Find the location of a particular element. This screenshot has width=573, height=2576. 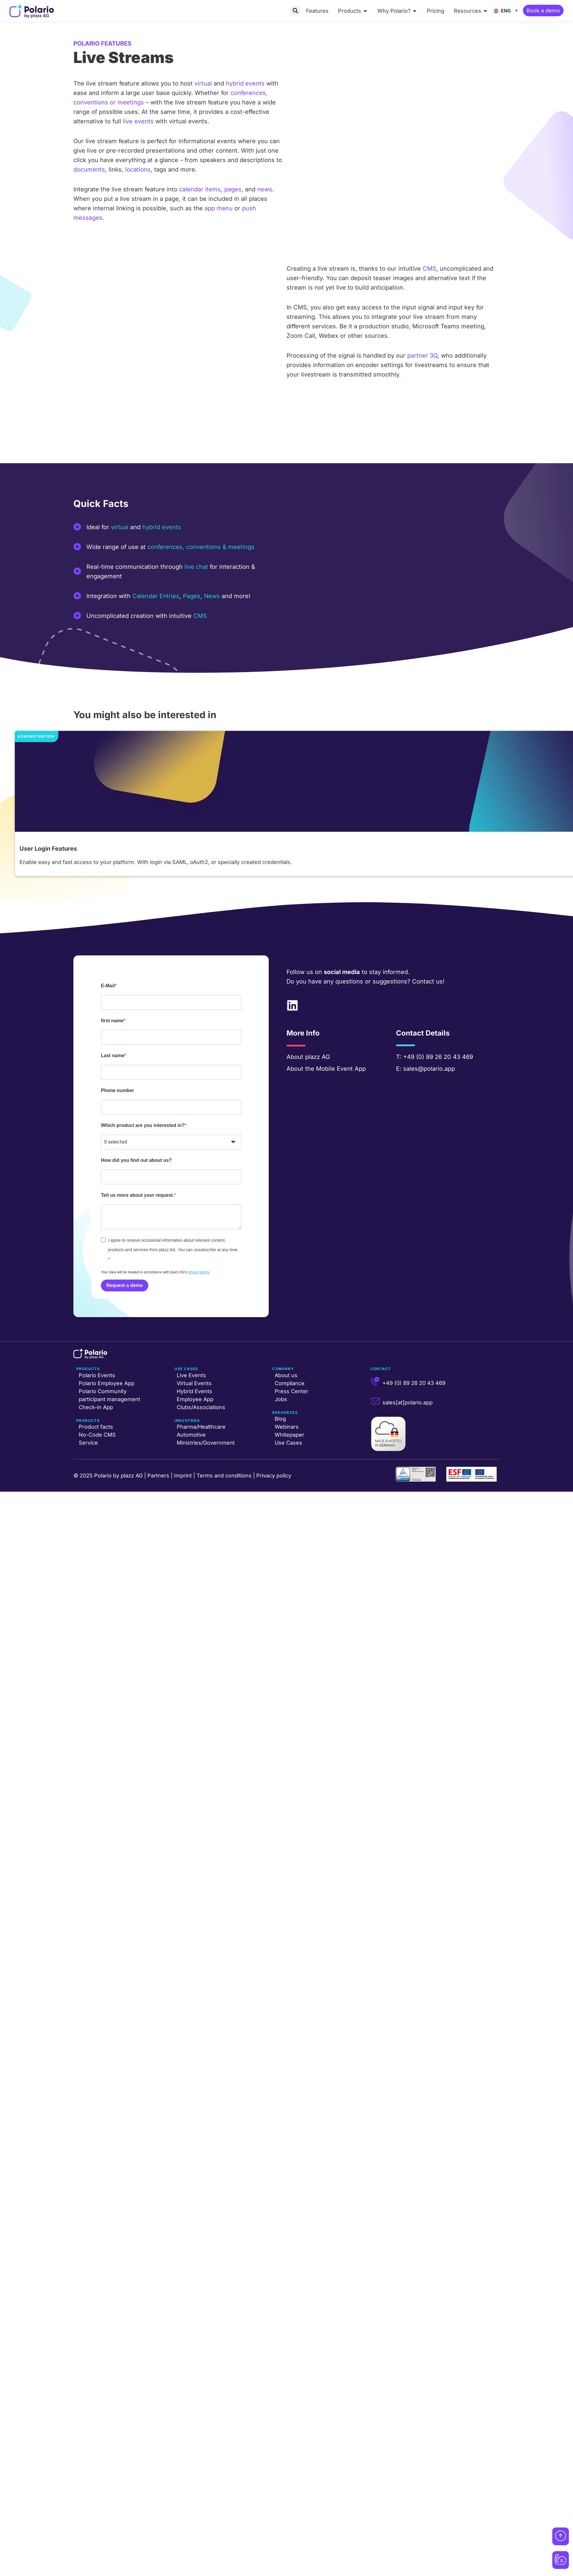

Administration is located at coordinates (35, 736).